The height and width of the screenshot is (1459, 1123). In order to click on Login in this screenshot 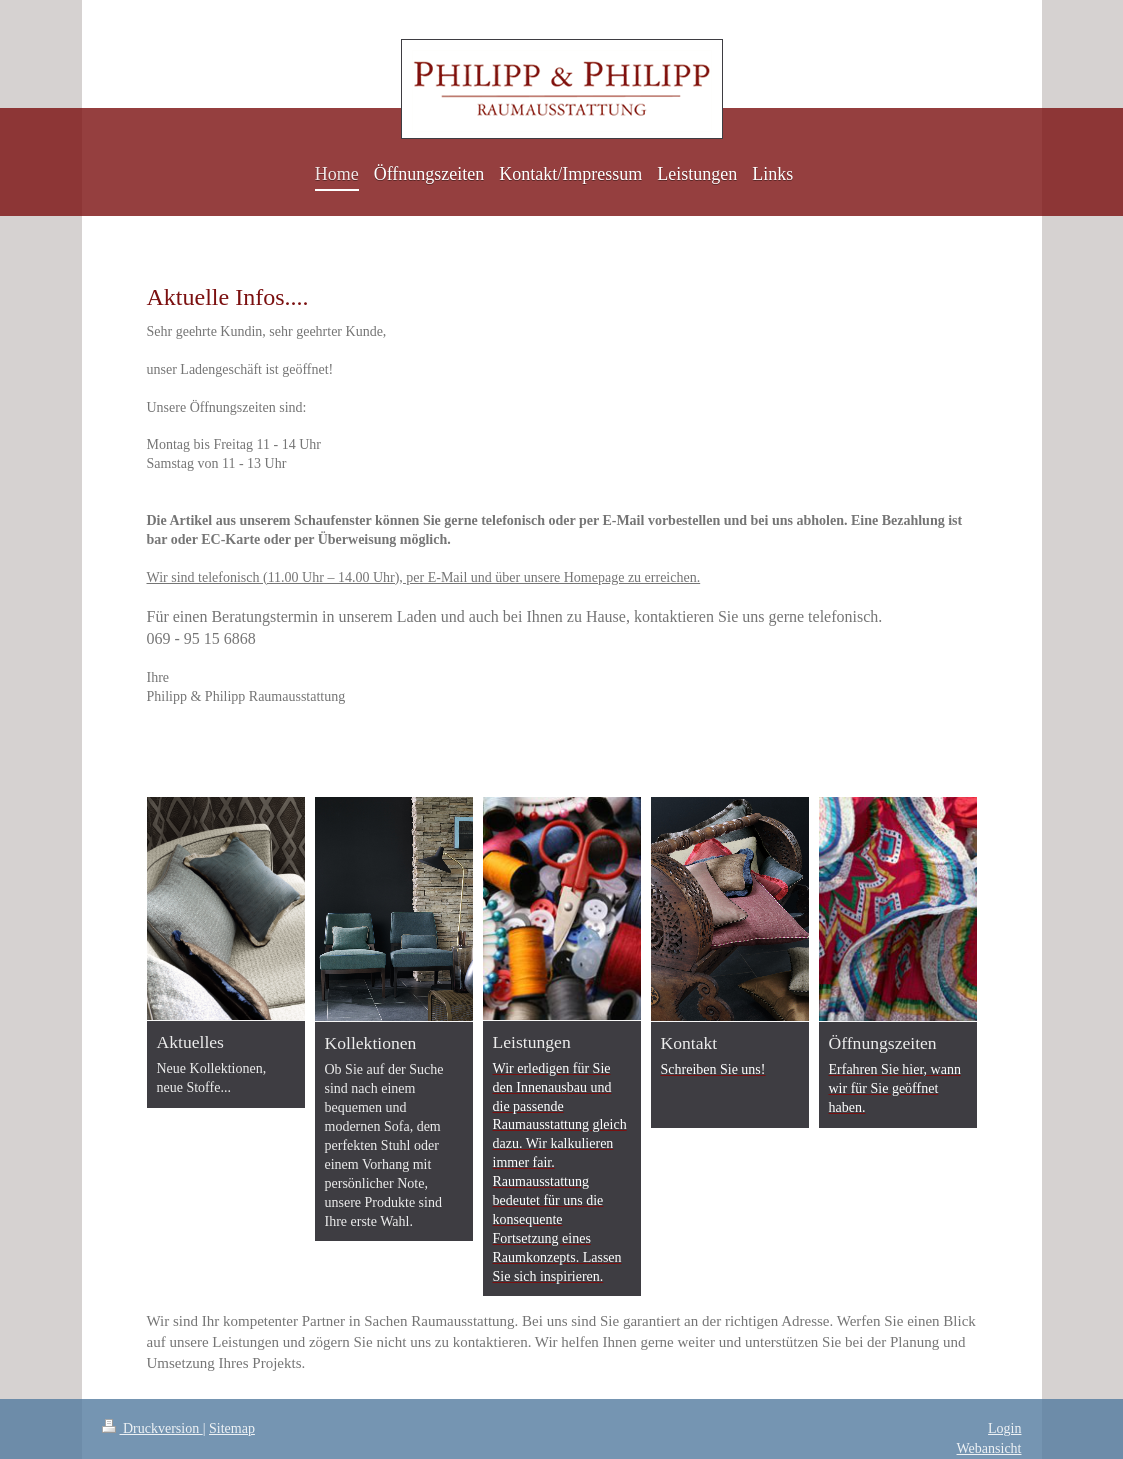, I will do `click(1004, 1428)`.